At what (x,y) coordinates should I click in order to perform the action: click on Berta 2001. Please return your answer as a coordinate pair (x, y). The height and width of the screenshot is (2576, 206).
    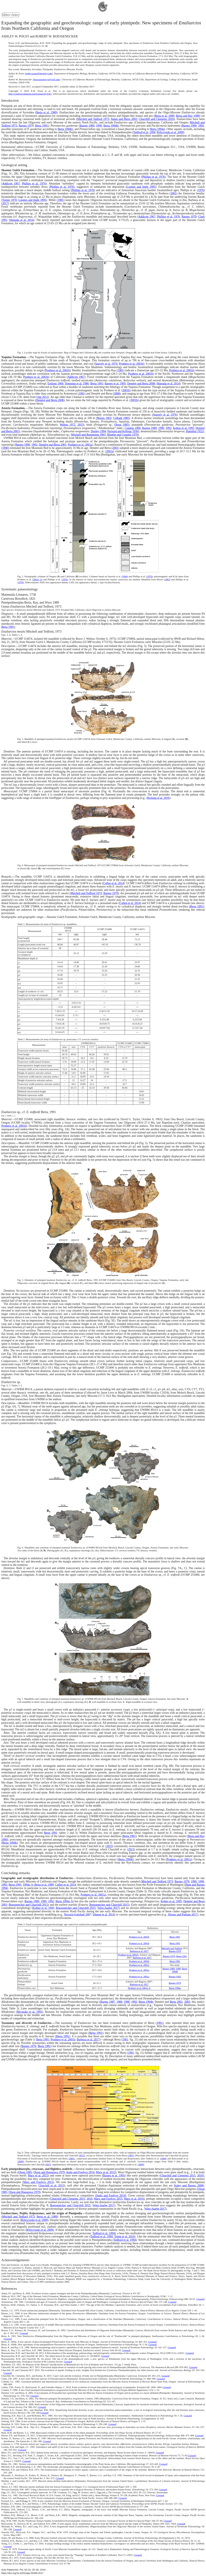
    Looking at the image, I should click on (176, 2001).